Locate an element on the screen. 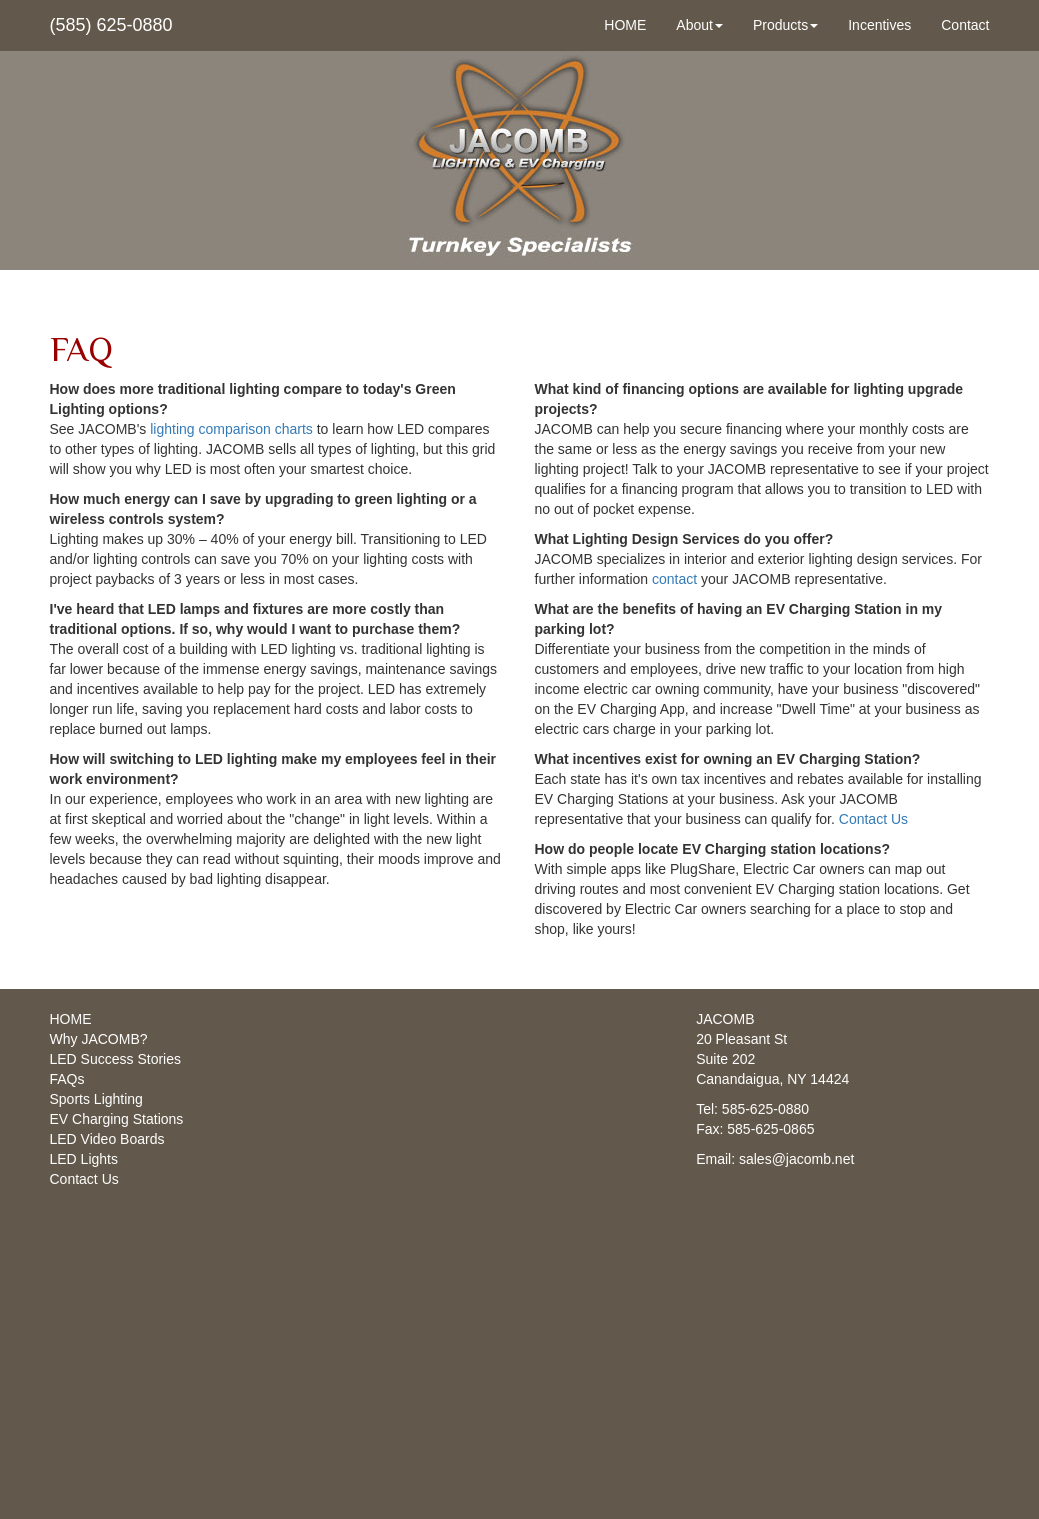 Image resolution: width=1039 pixels, height=1519 pixels. LED Lights is located at coordinates (84, 1159).